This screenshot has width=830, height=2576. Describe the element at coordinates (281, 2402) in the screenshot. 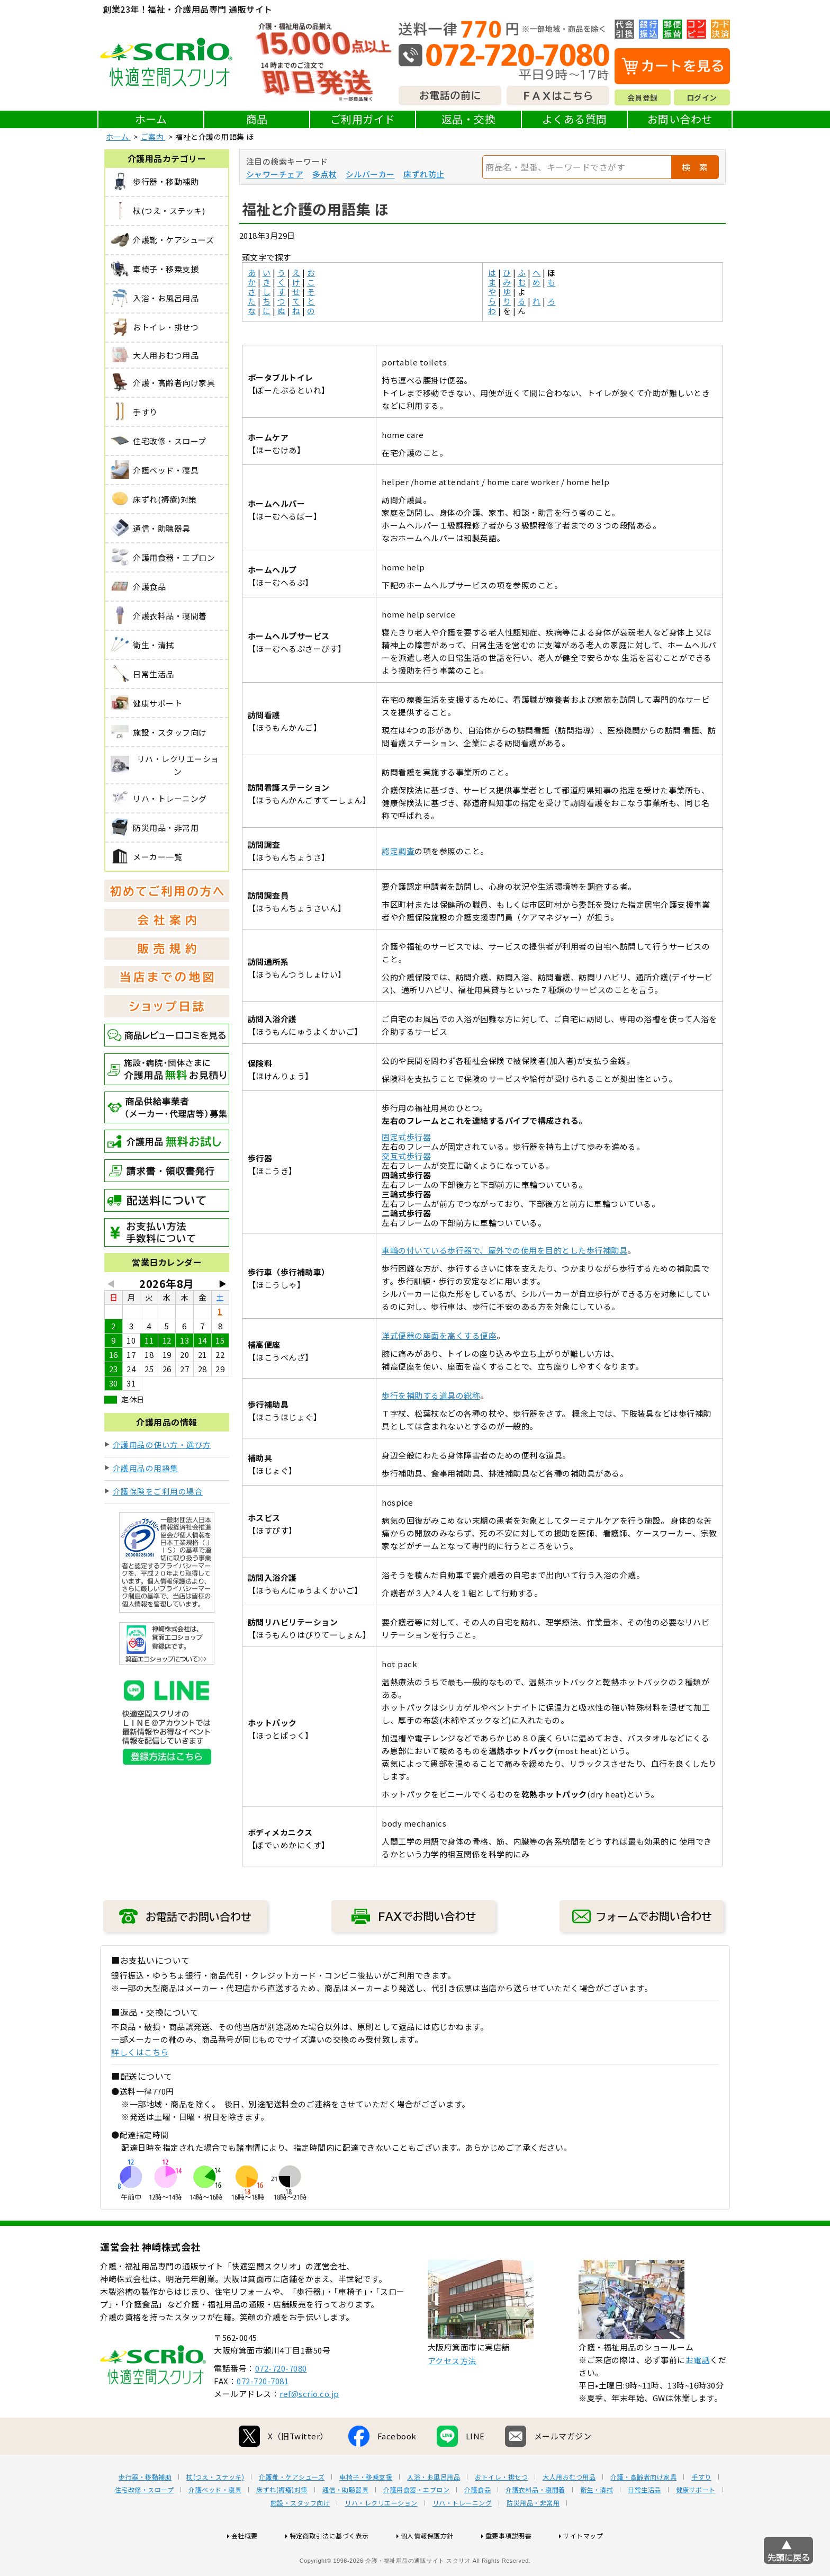

I see `072-720-7080` at that location.